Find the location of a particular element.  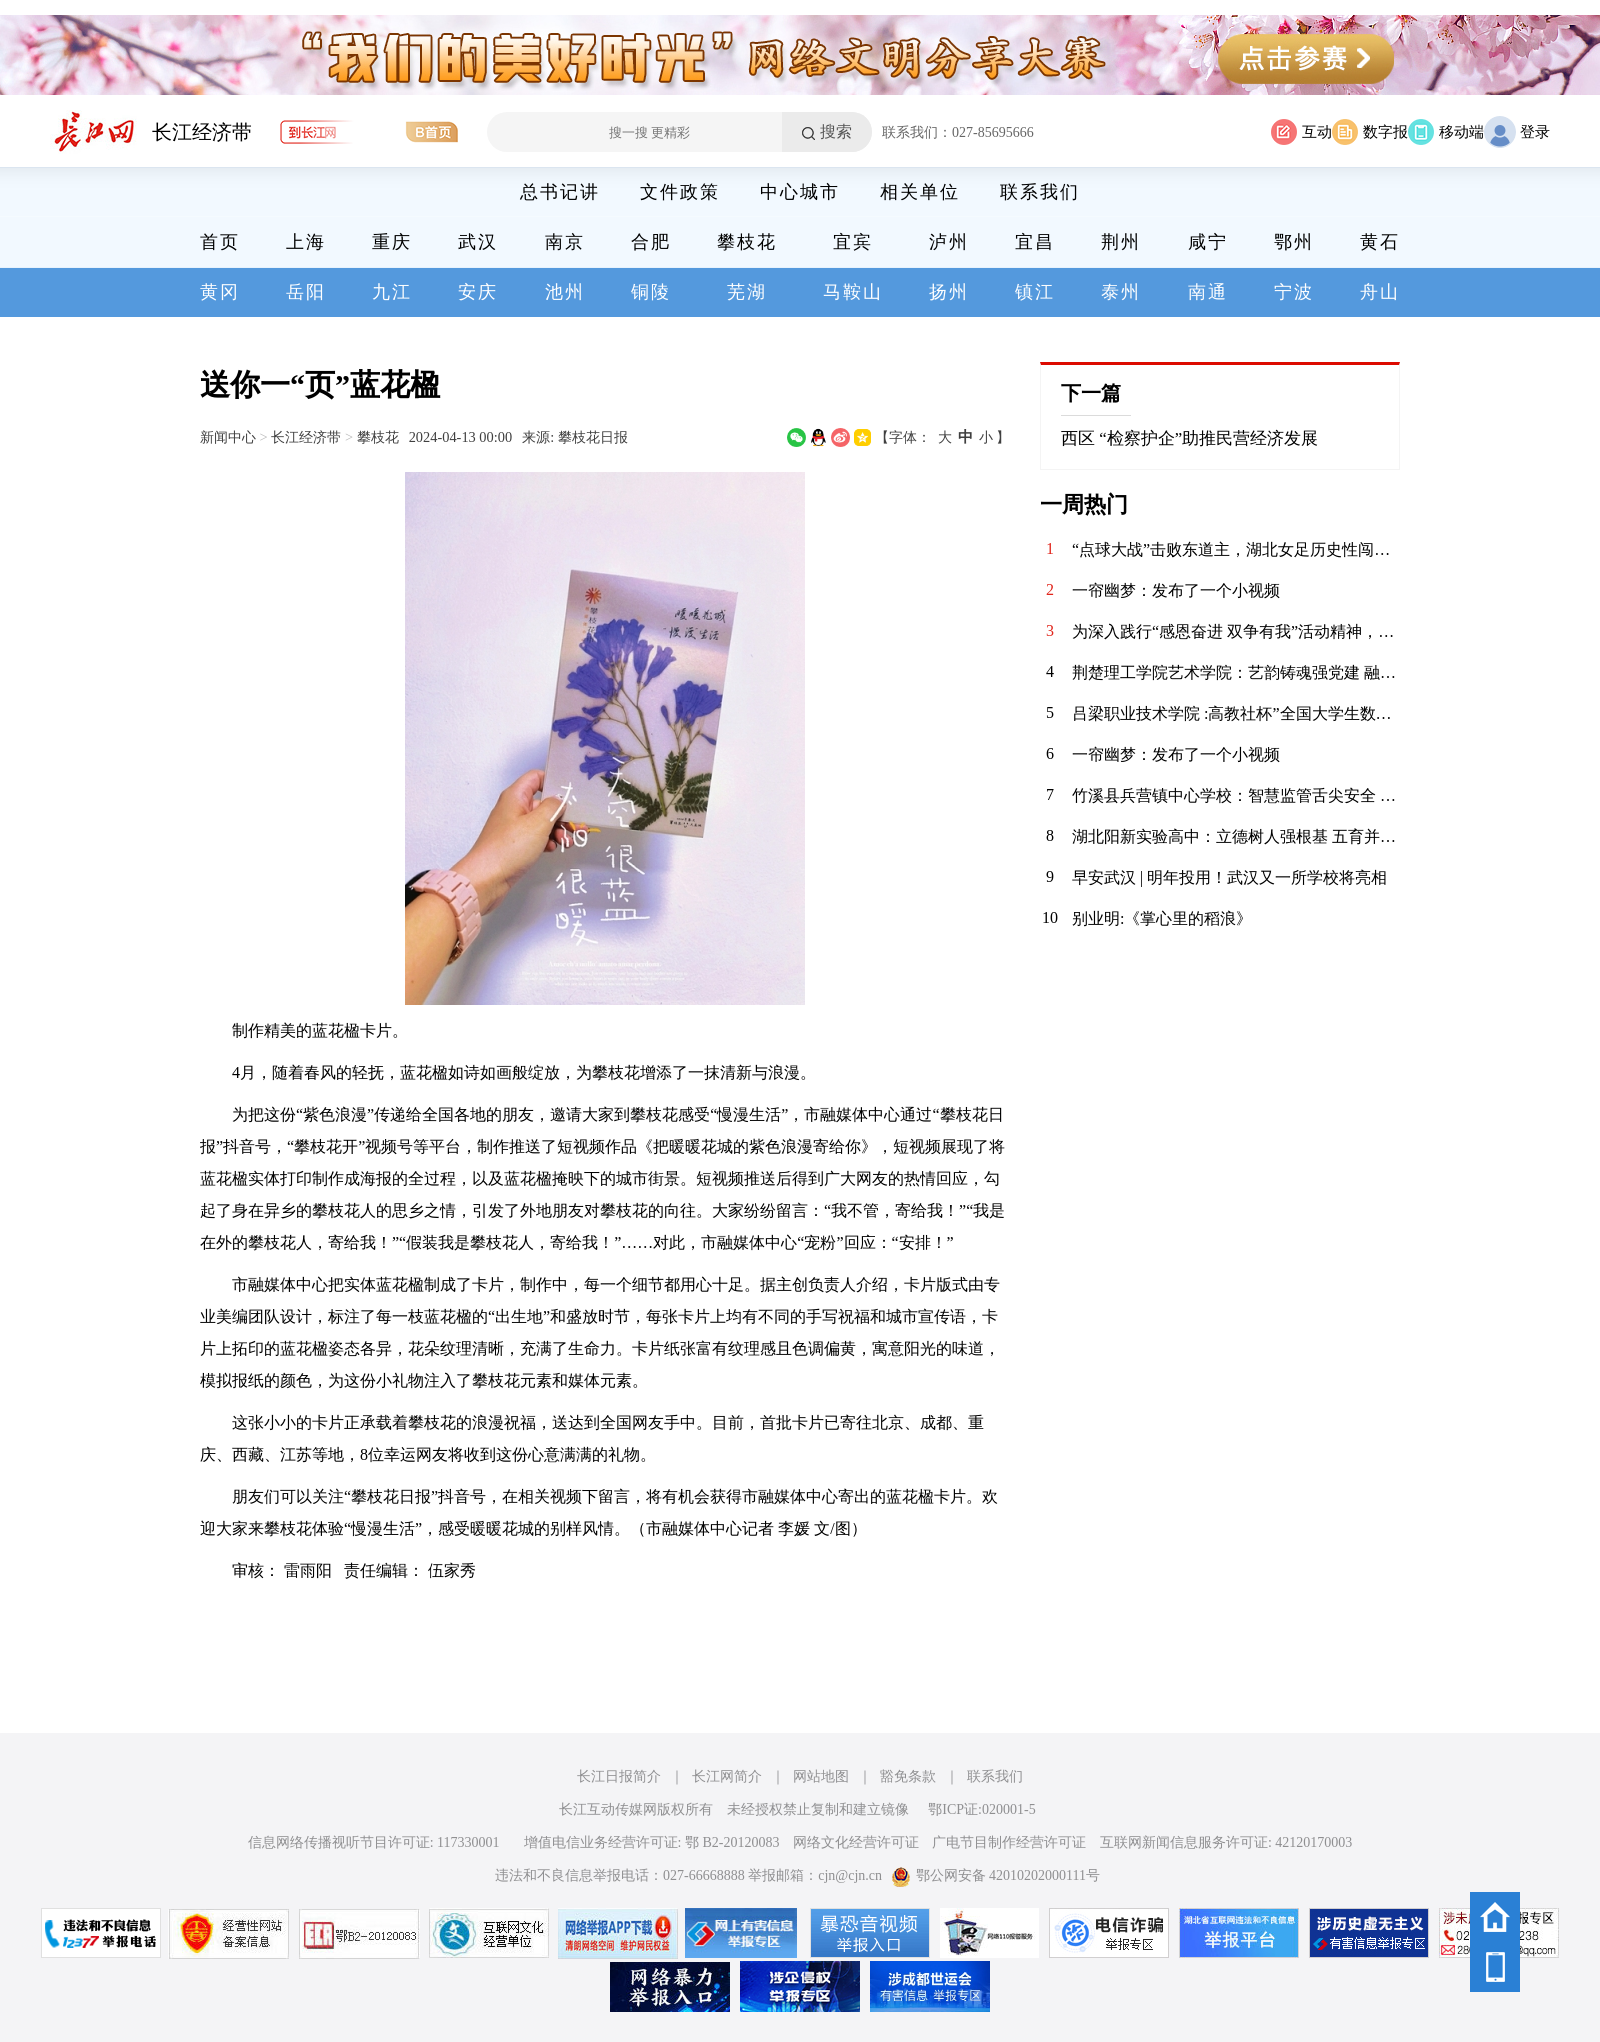

上海 is located at coordinates (306, 242).